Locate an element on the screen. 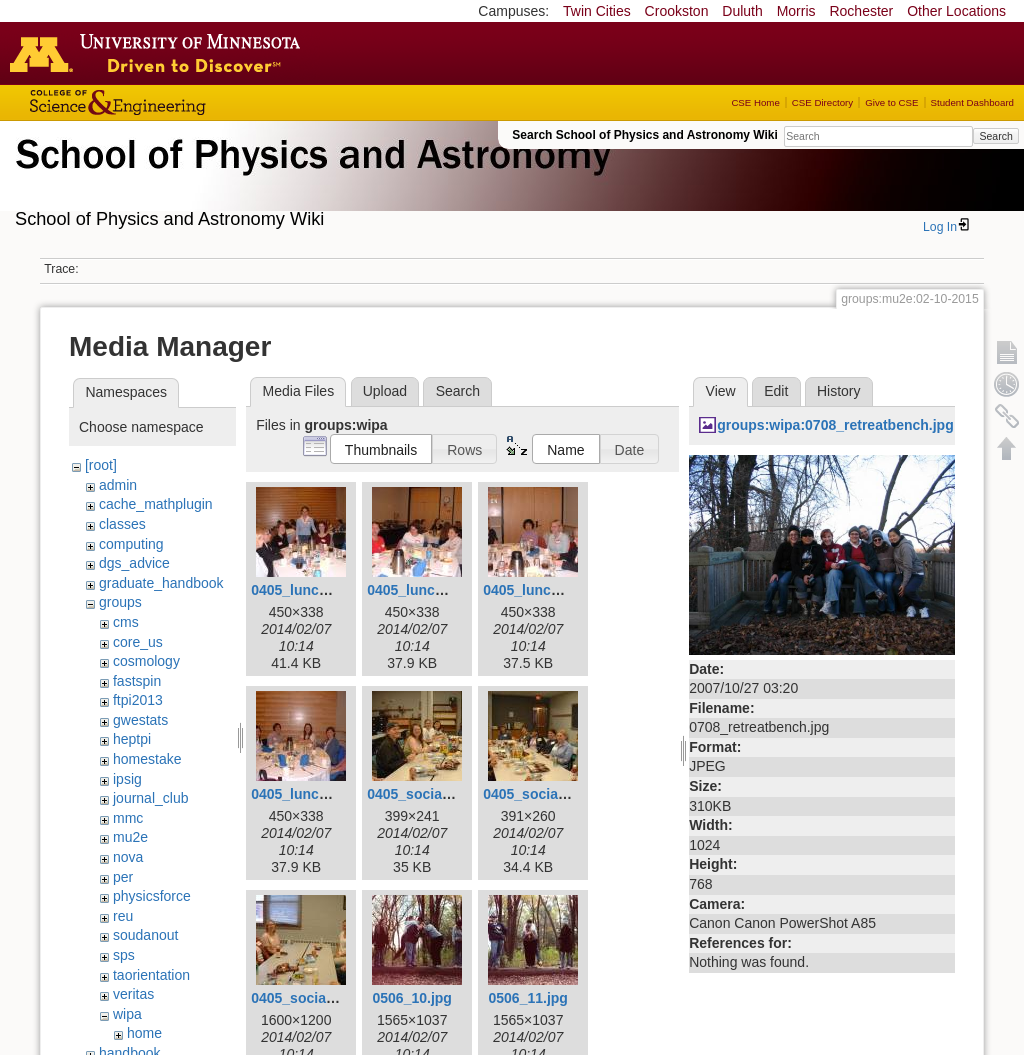 This screenshot has width=1024, height=1055. Rochester is located at coordinates (861, 11).